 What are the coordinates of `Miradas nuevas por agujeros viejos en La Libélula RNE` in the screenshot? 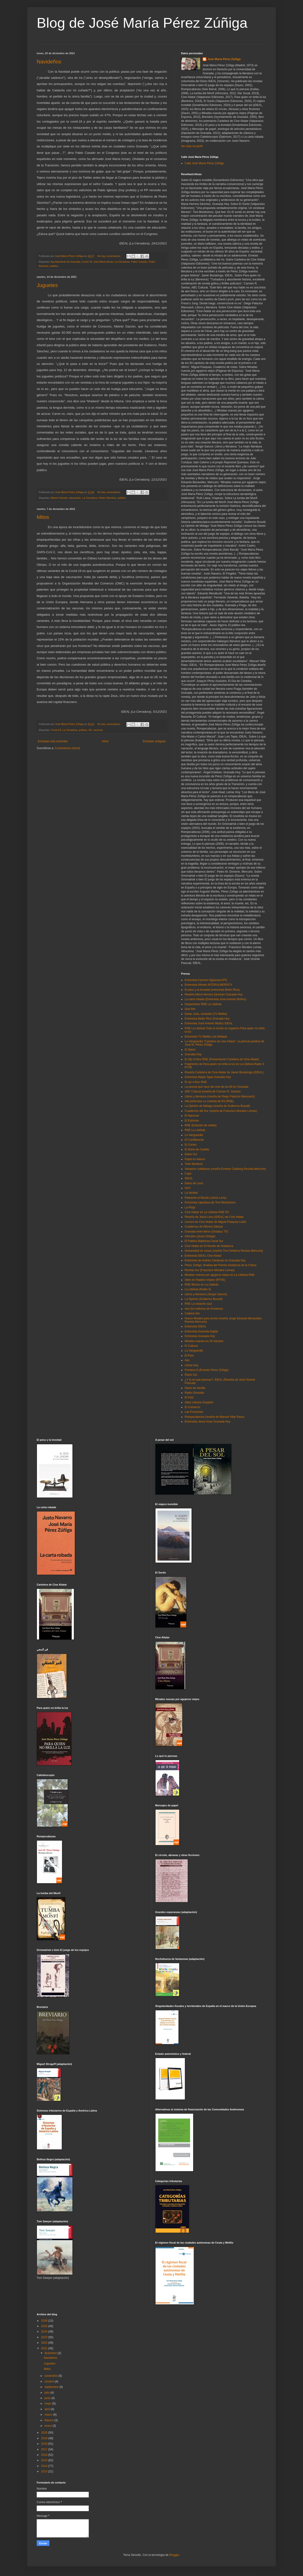 It's located at (220, 1275).